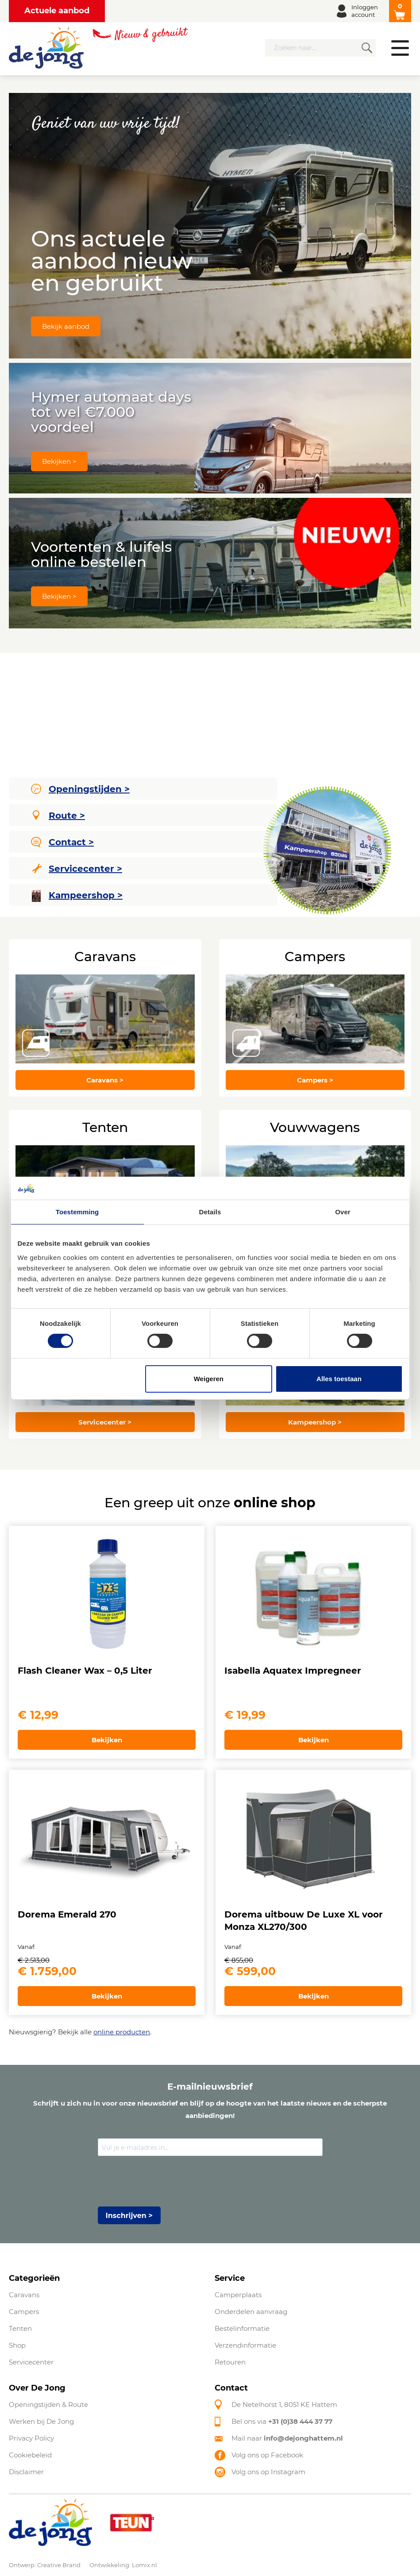  What do you see at coordinates (31, 2362) in the screenshot?
I see `Servicecenter` at bounding box center [31, 2362].